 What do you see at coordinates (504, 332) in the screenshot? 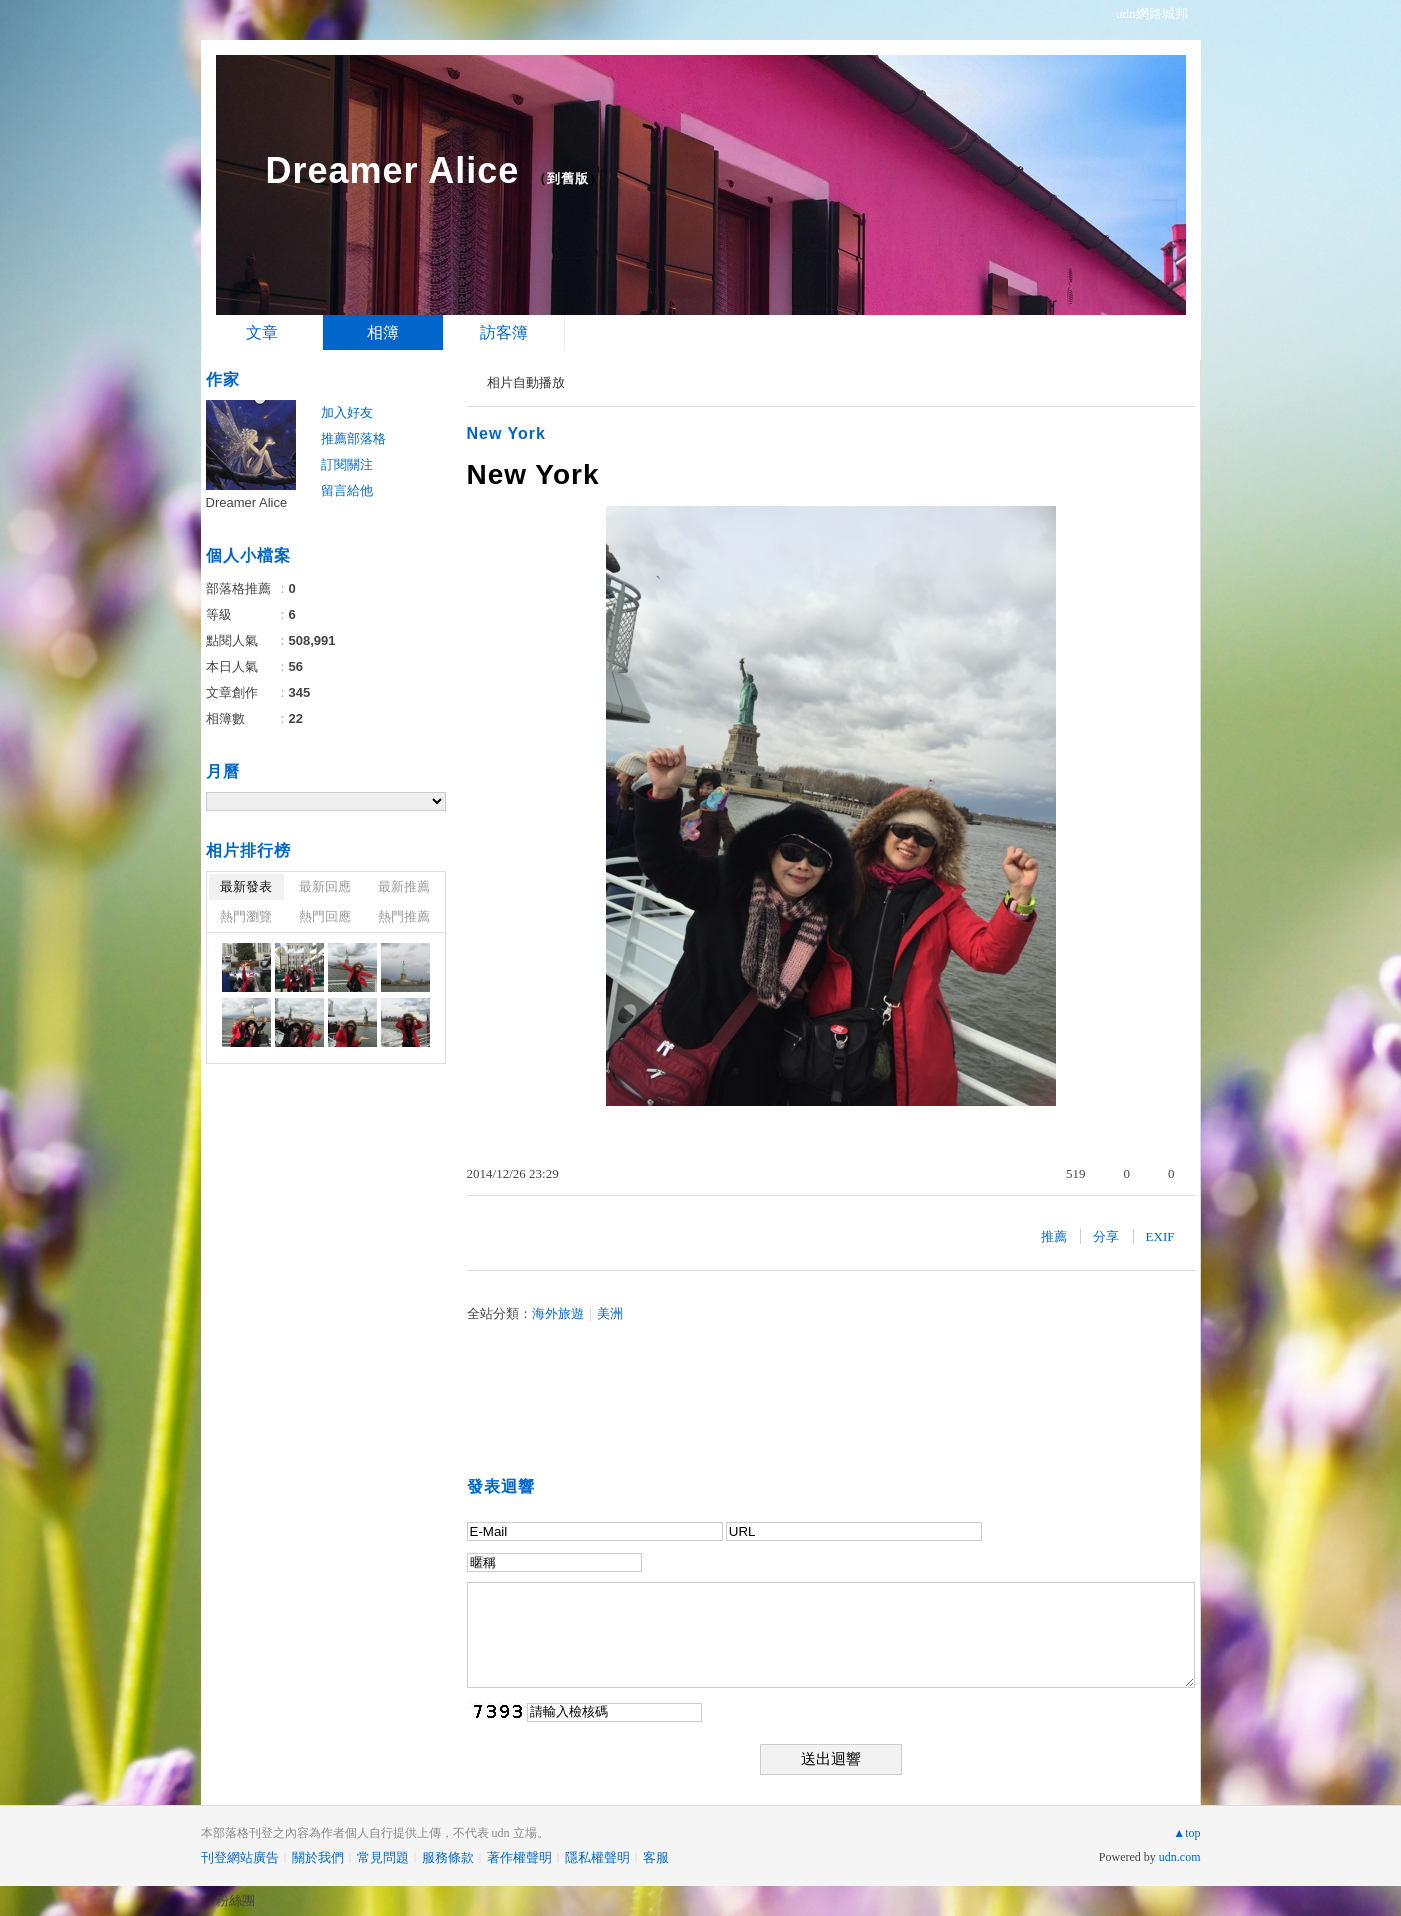
I see `訪客簿` at bounding box center [504, 332].